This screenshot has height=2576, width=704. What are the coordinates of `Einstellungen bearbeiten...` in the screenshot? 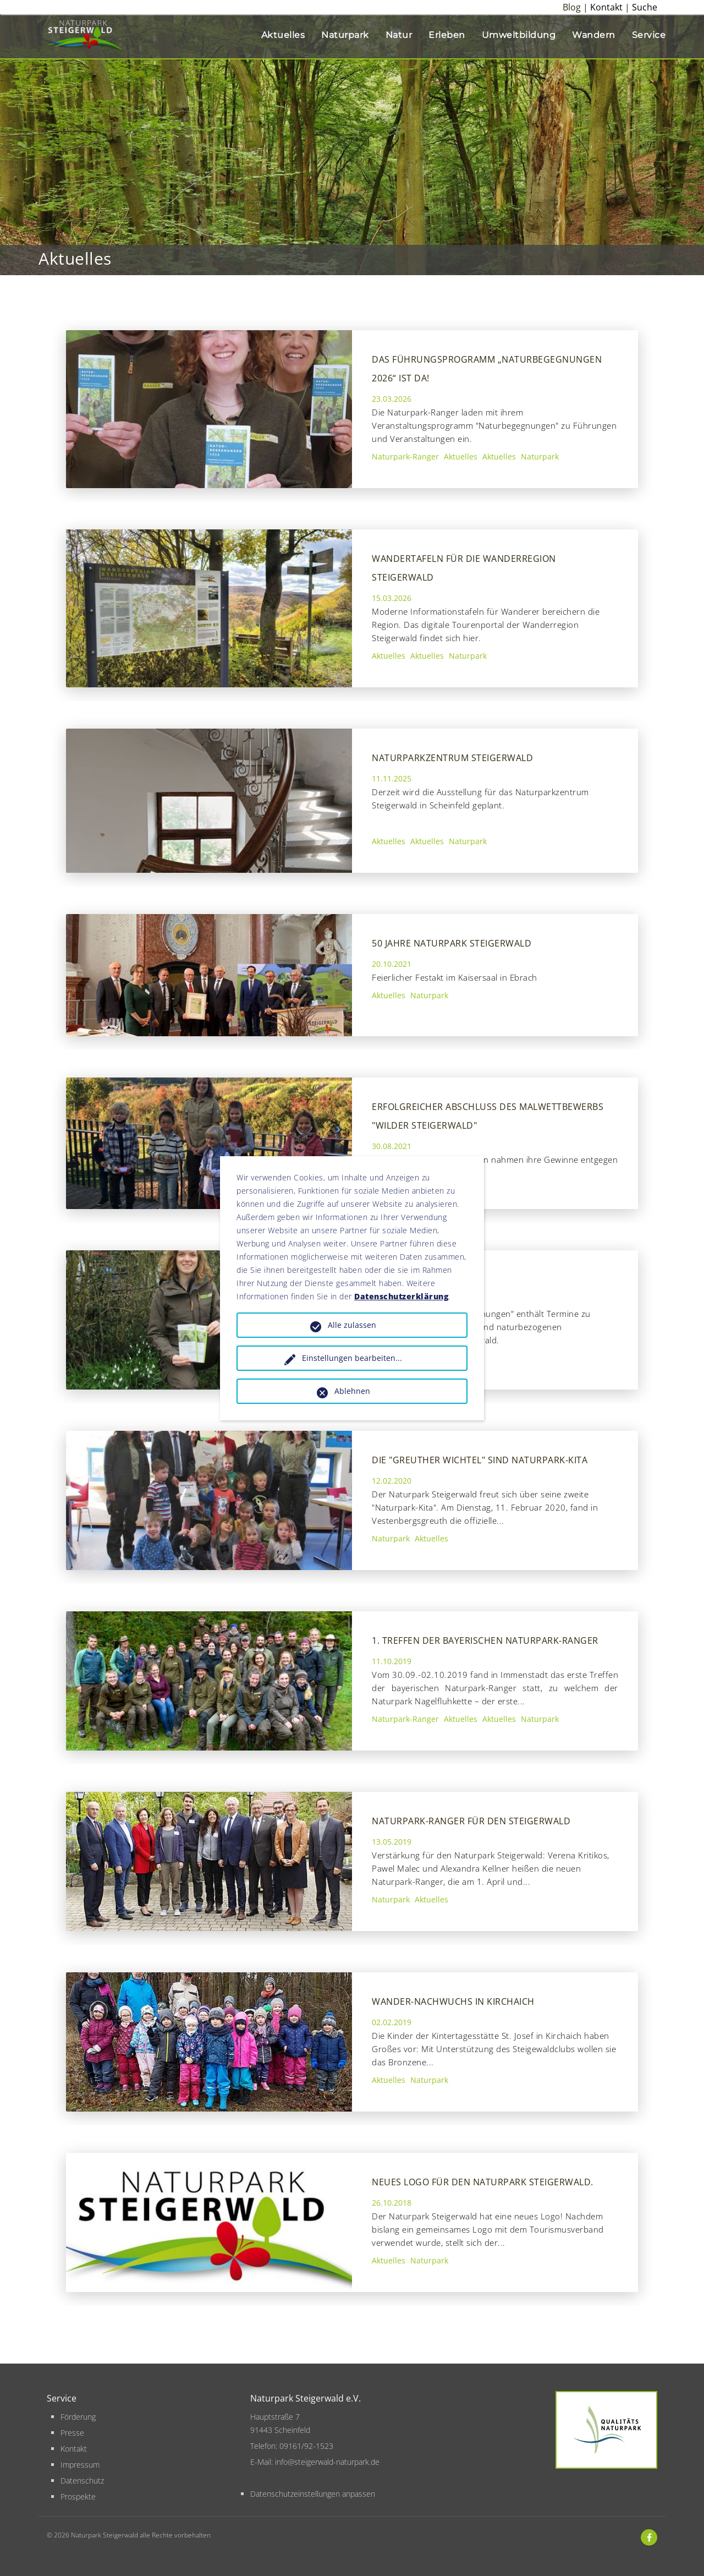 It's located at (352, 1358).